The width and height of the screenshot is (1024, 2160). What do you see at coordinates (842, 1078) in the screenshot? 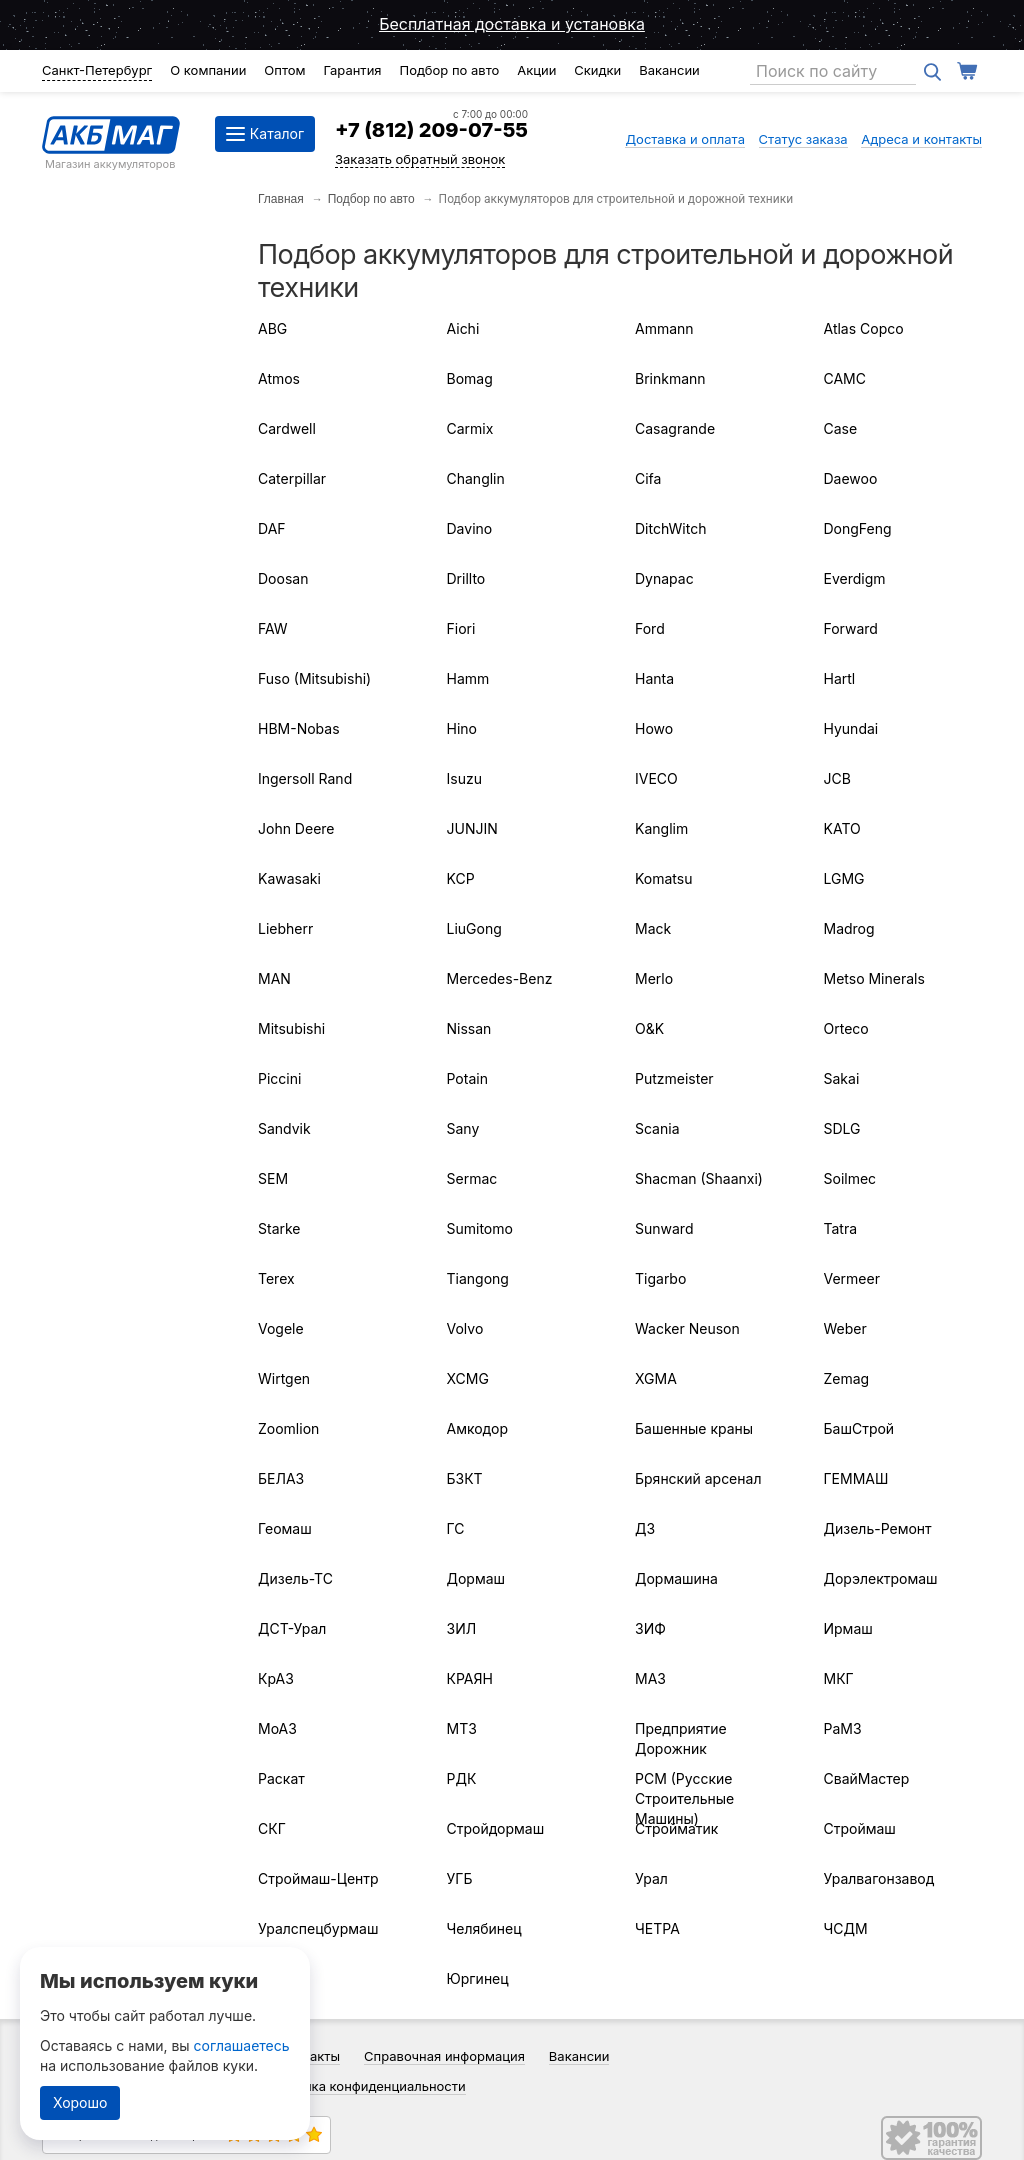
I see `Sakai` at bounding box center [842, 1078].